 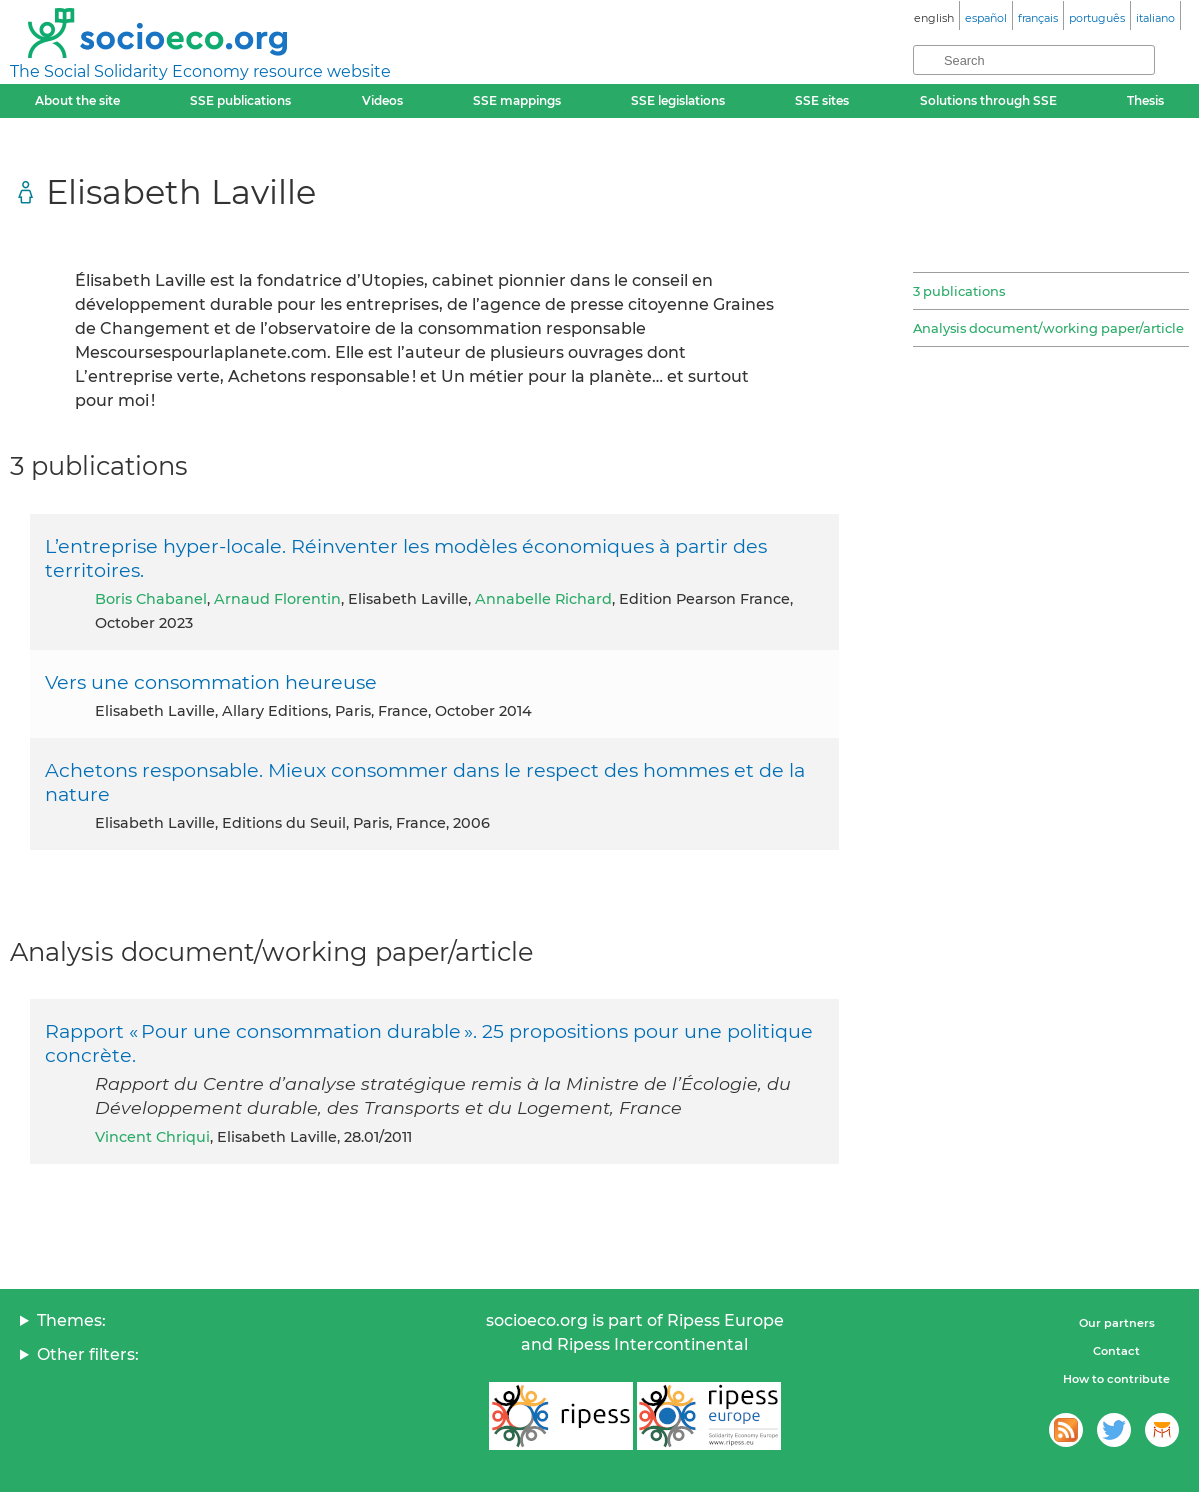 I want to click on Contact, so click(x=1116, y=1351).